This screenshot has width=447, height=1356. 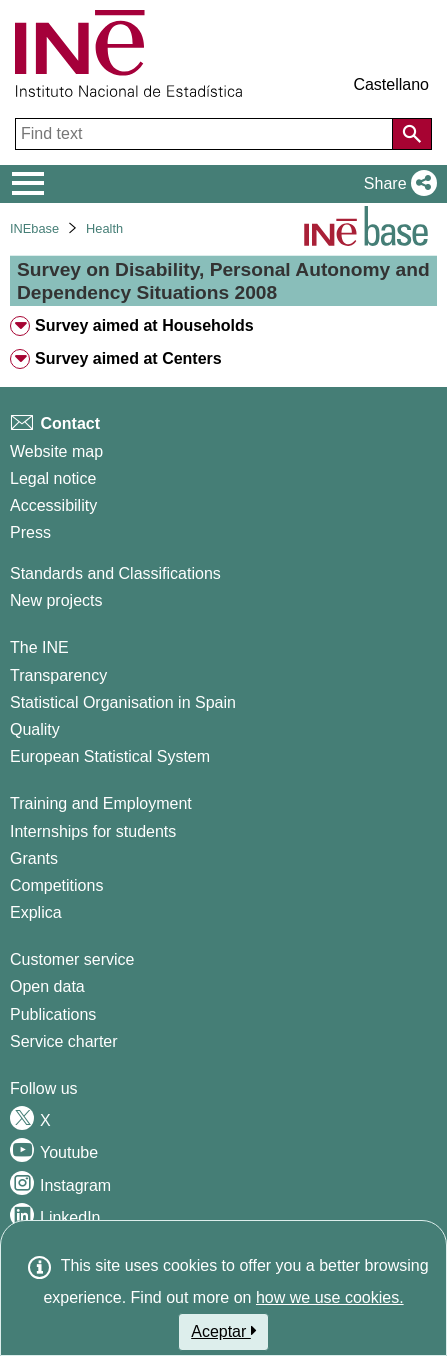 I want to click on Legal notice, so click(x=53, y=478).